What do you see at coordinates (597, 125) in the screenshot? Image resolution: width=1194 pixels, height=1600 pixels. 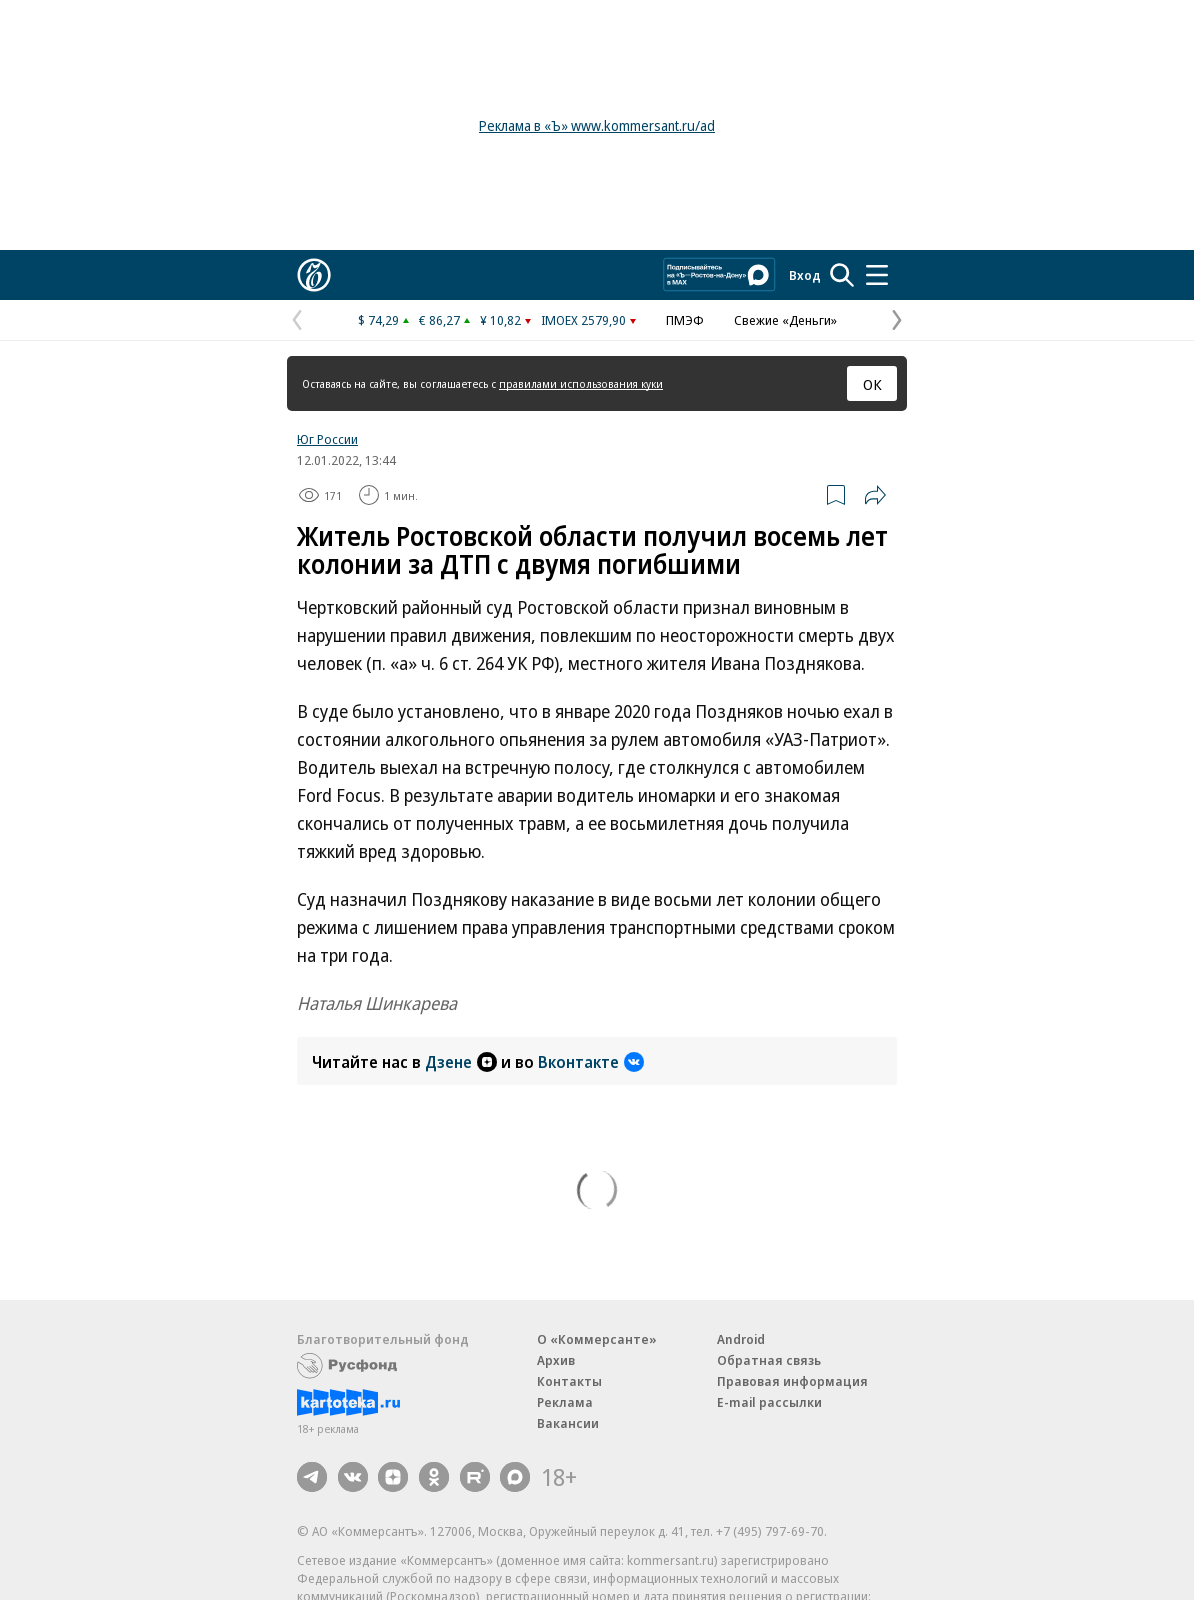 I see `Реклама в «Ъ» www.kommersant.ru/ad` at bounding box center [597, 125].